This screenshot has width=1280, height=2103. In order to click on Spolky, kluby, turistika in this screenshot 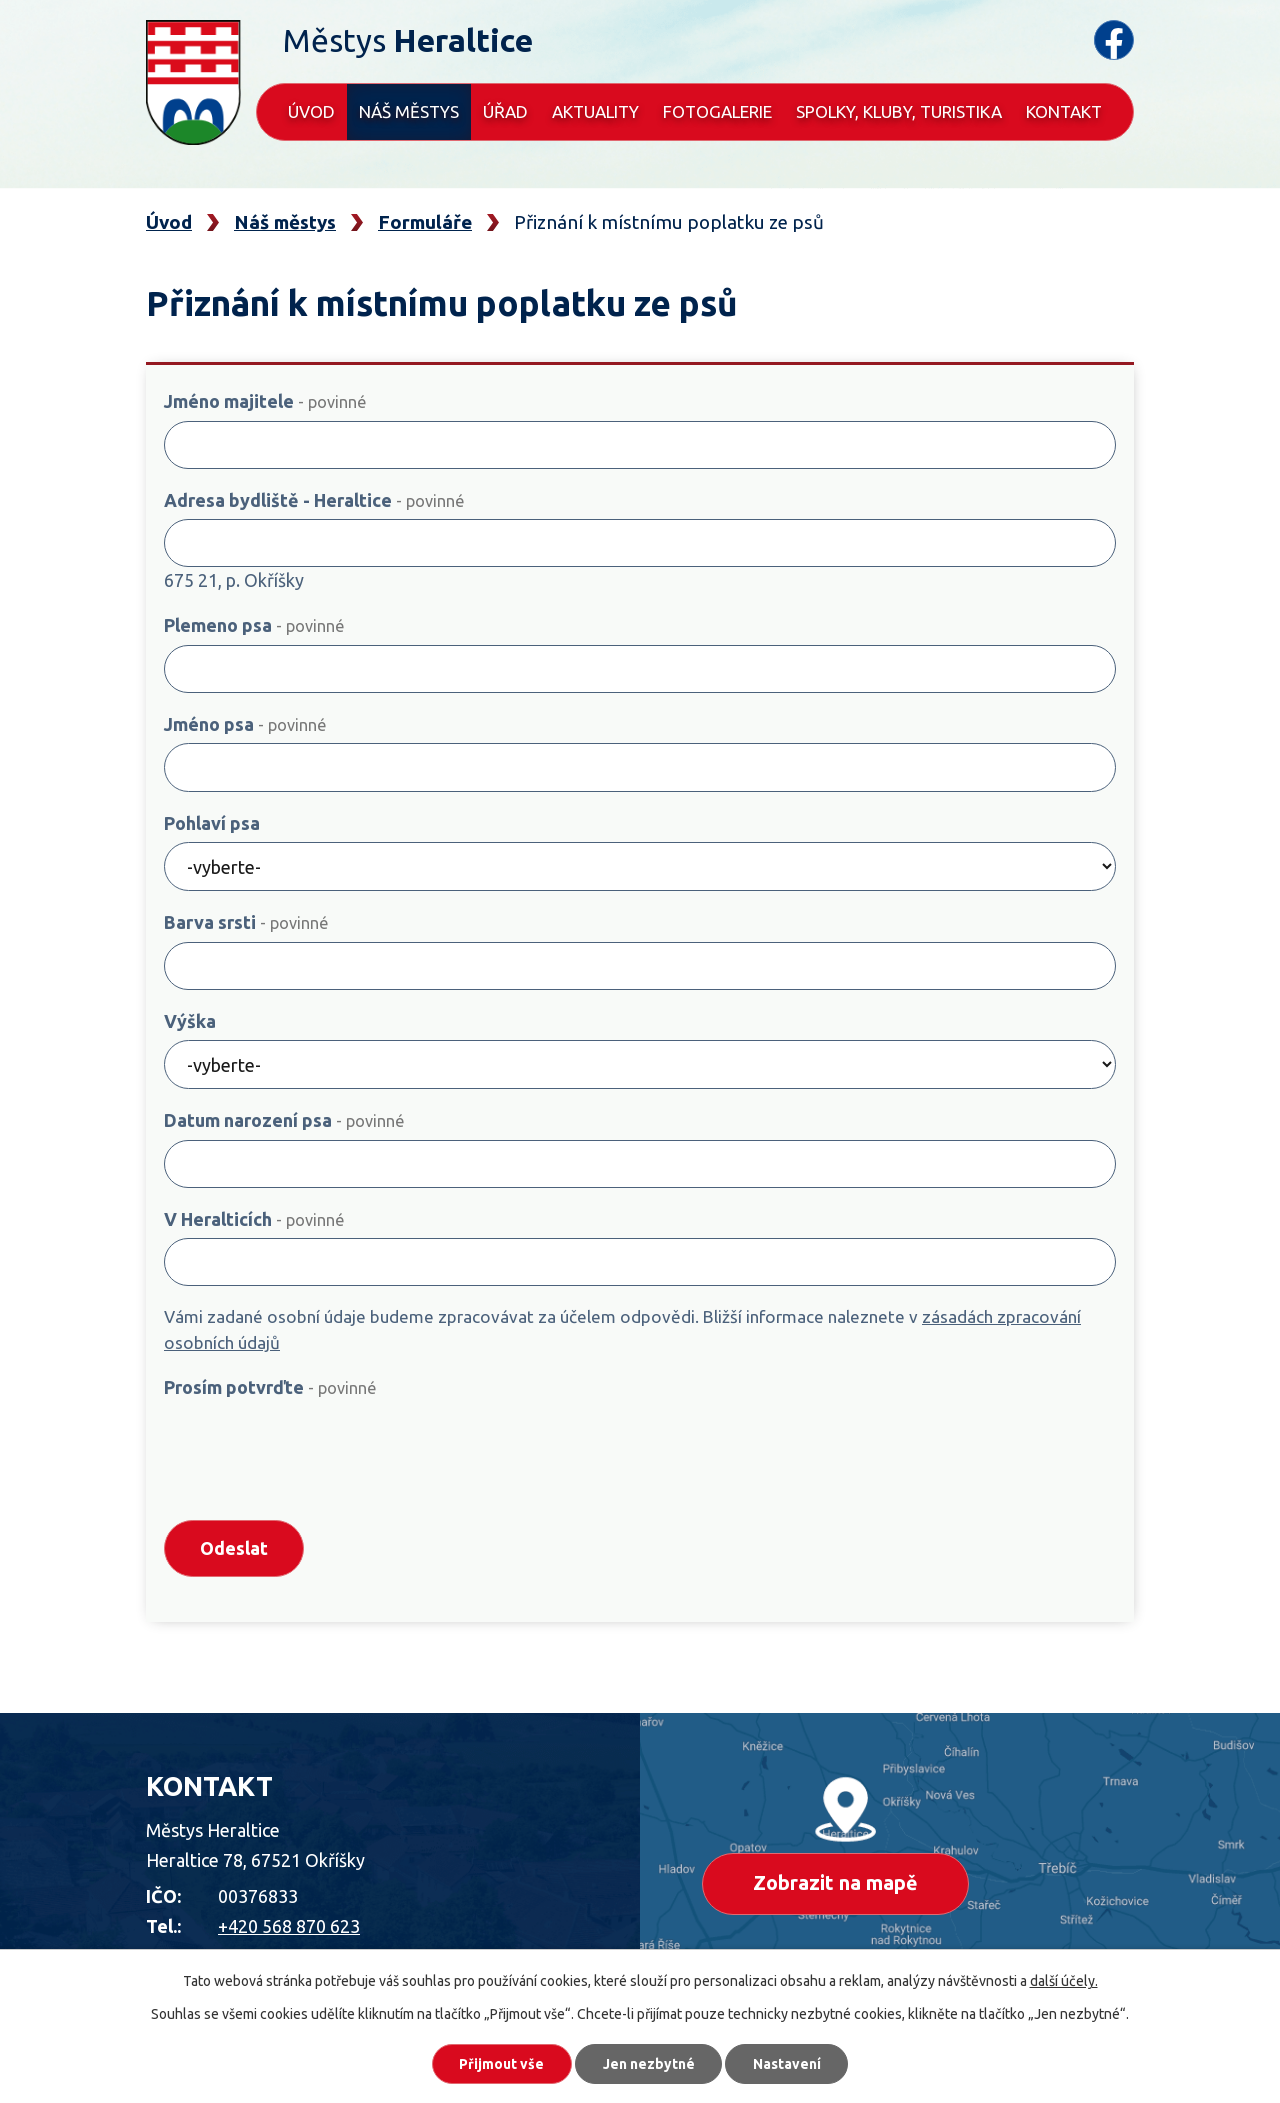, I will do `click(899, 111)`.